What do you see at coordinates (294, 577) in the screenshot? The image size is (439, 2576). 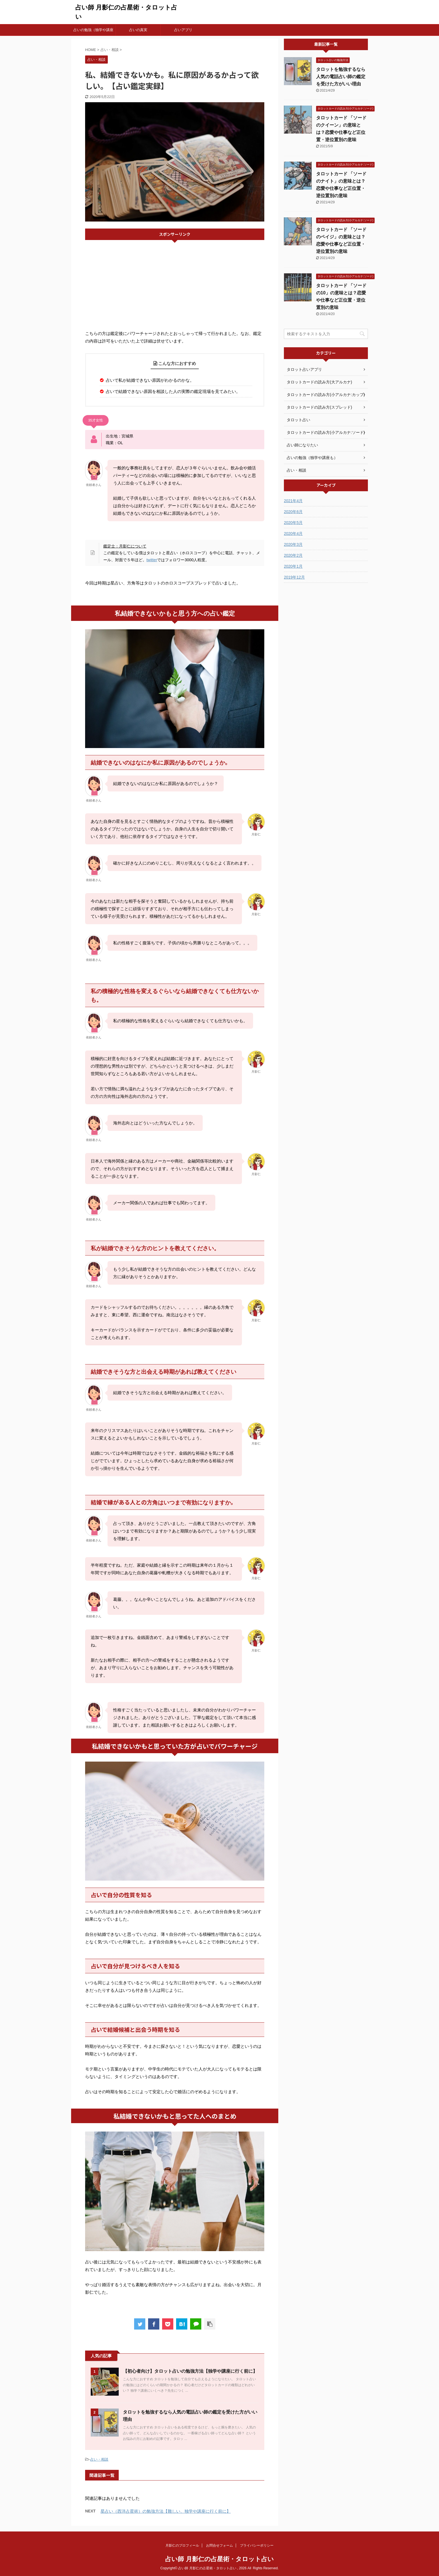 I see `2019年12月` at bounding box center [294, 577].